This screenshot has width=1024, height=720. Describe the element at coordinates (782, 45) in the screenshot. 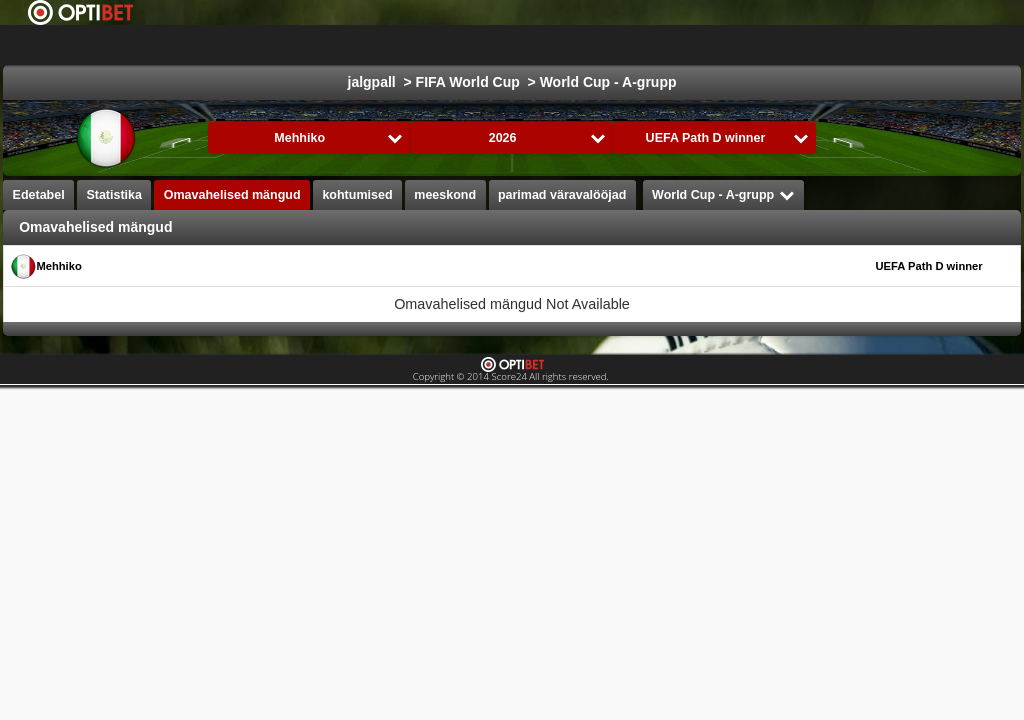

I see `käsipall` at that location.